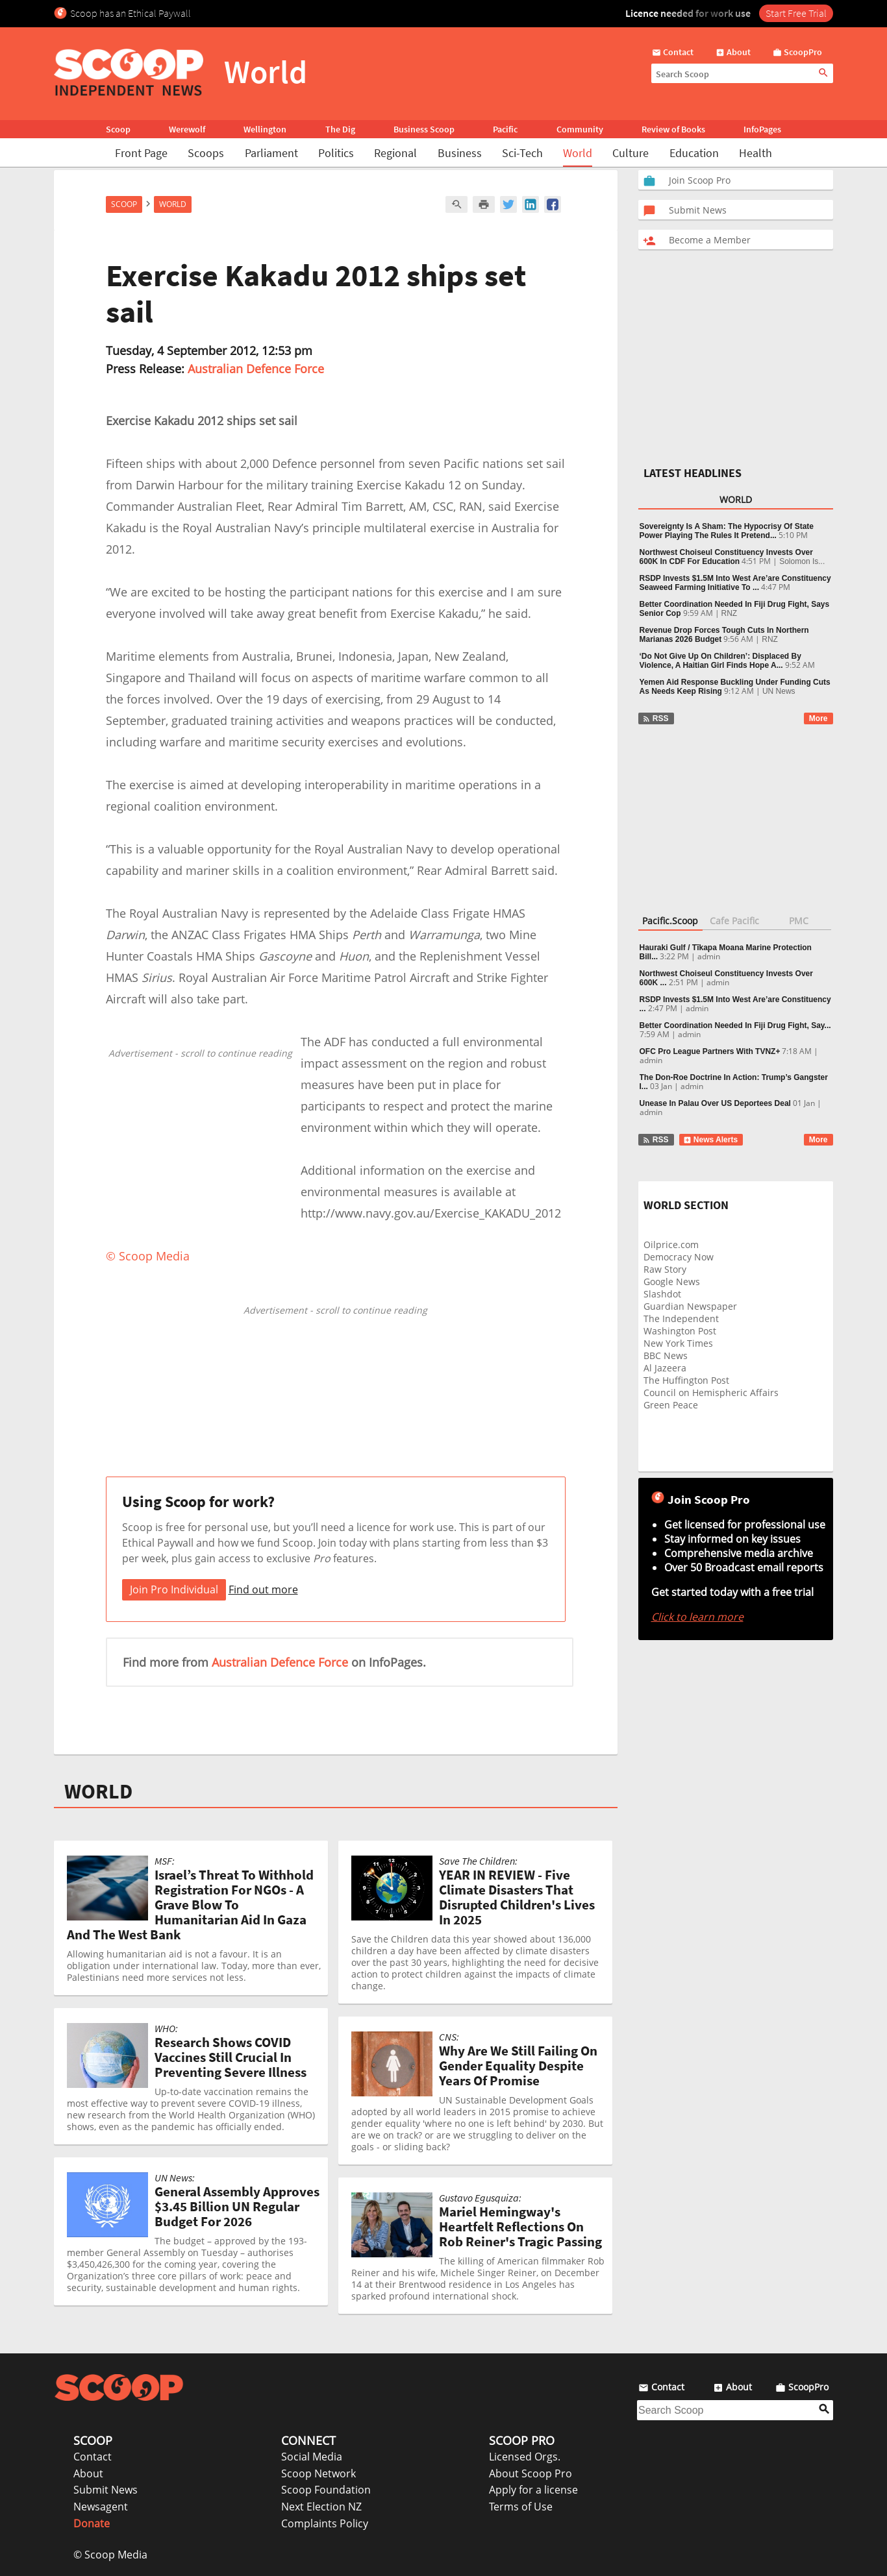 The width and height of the screenshot is (887, 2576). I want to click on New York Times, so click(678, 1343).